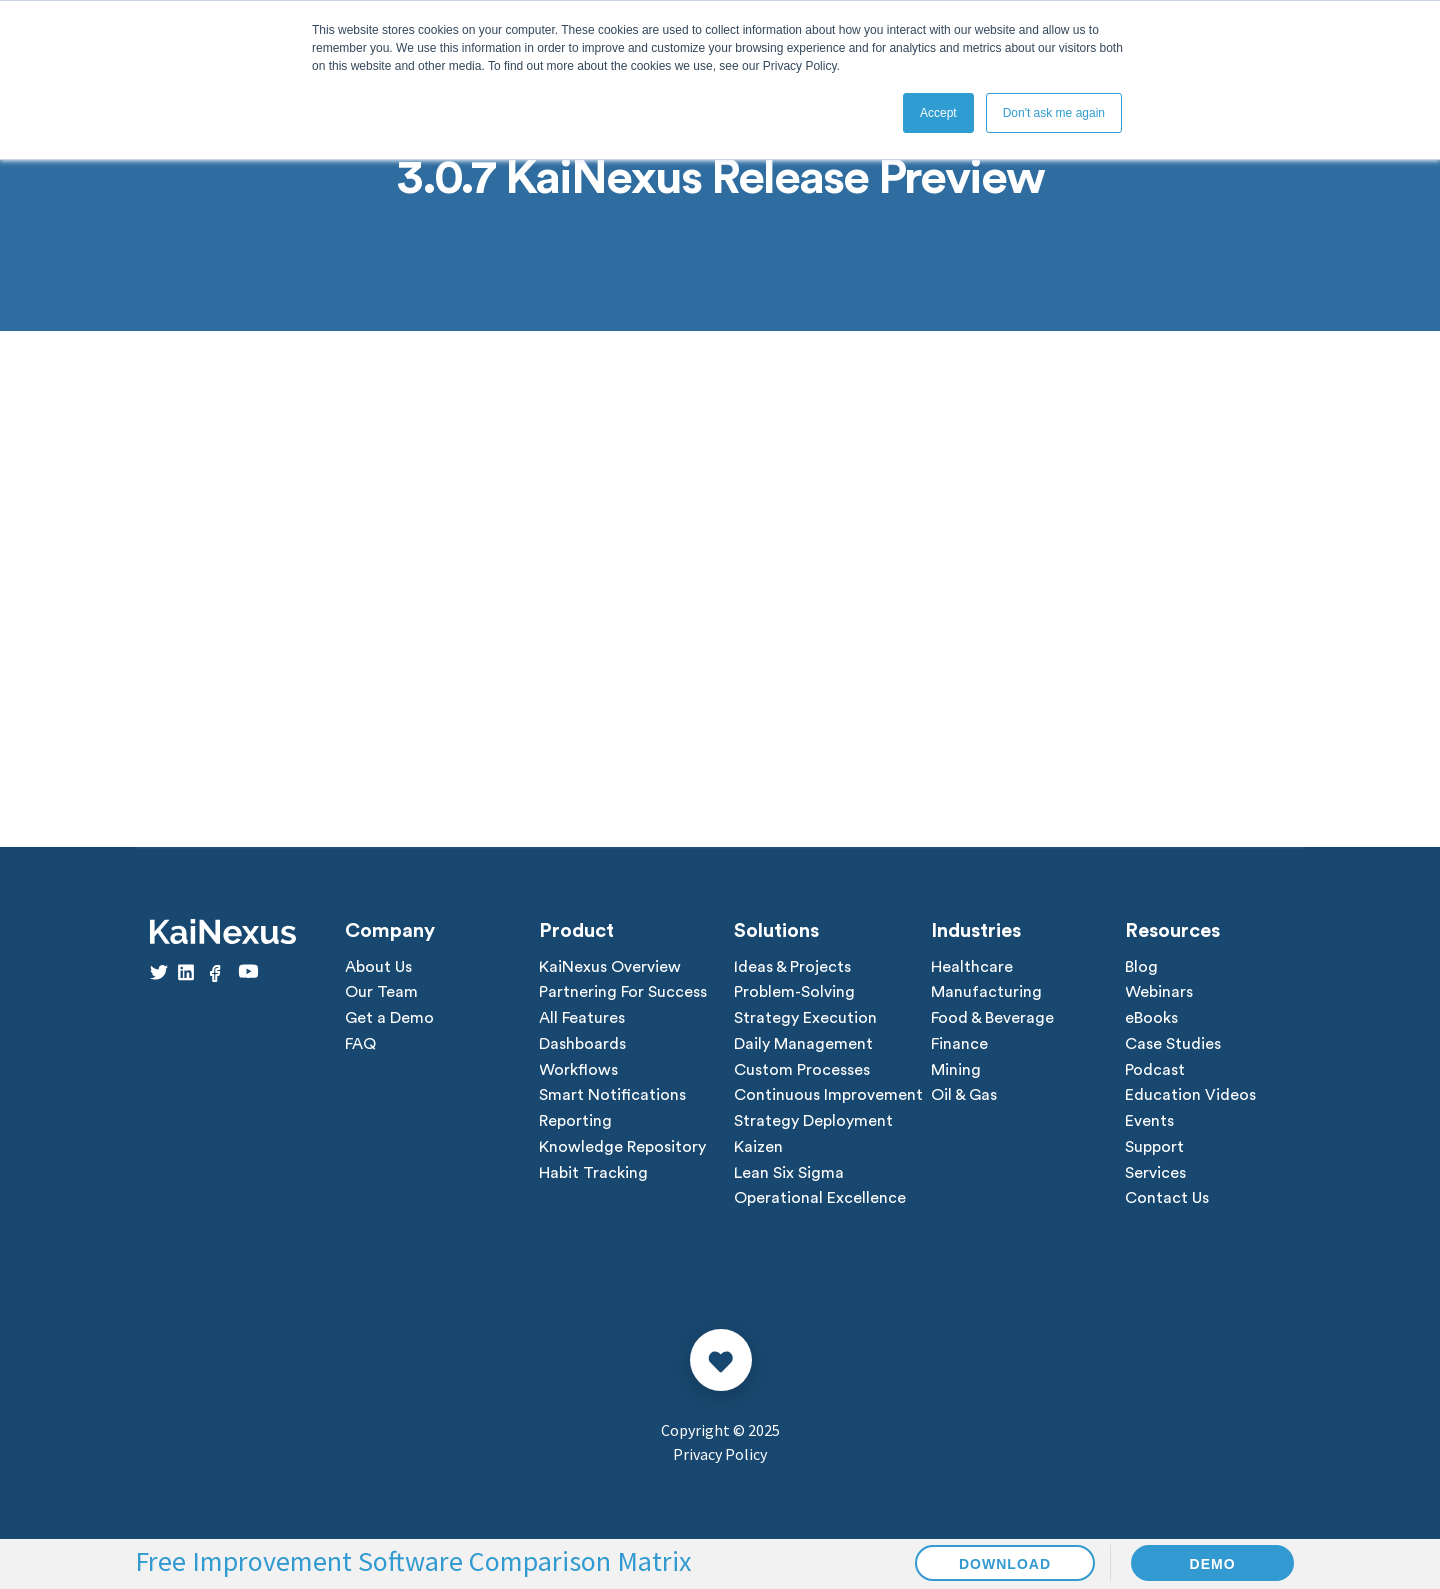 This screenshot has width=1440, height=1589. What do you see at coordinates (1159, 994) in the screenshot?
I see `Webinars [menuitem]` at bounding box center [1159, 994].